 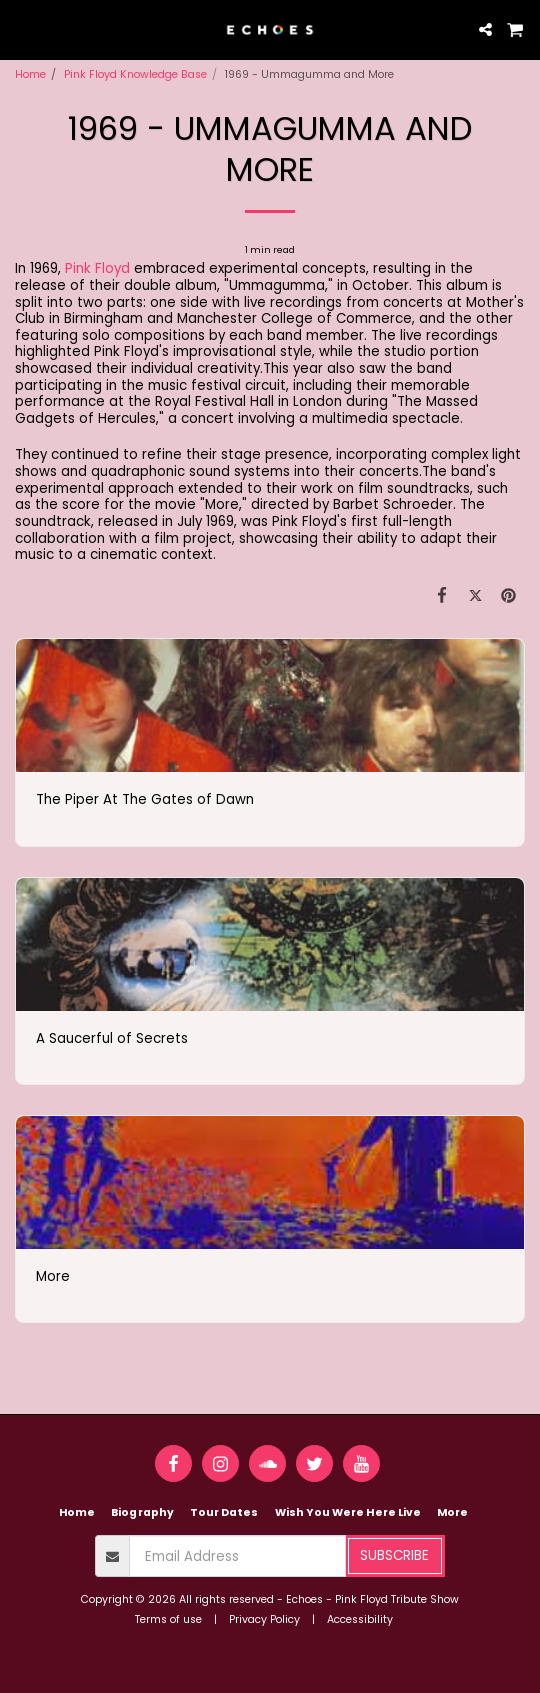 What do you see at coordinates (22, 29) in the screenshot?
I see `[button]` at bounding box center [22, 29].